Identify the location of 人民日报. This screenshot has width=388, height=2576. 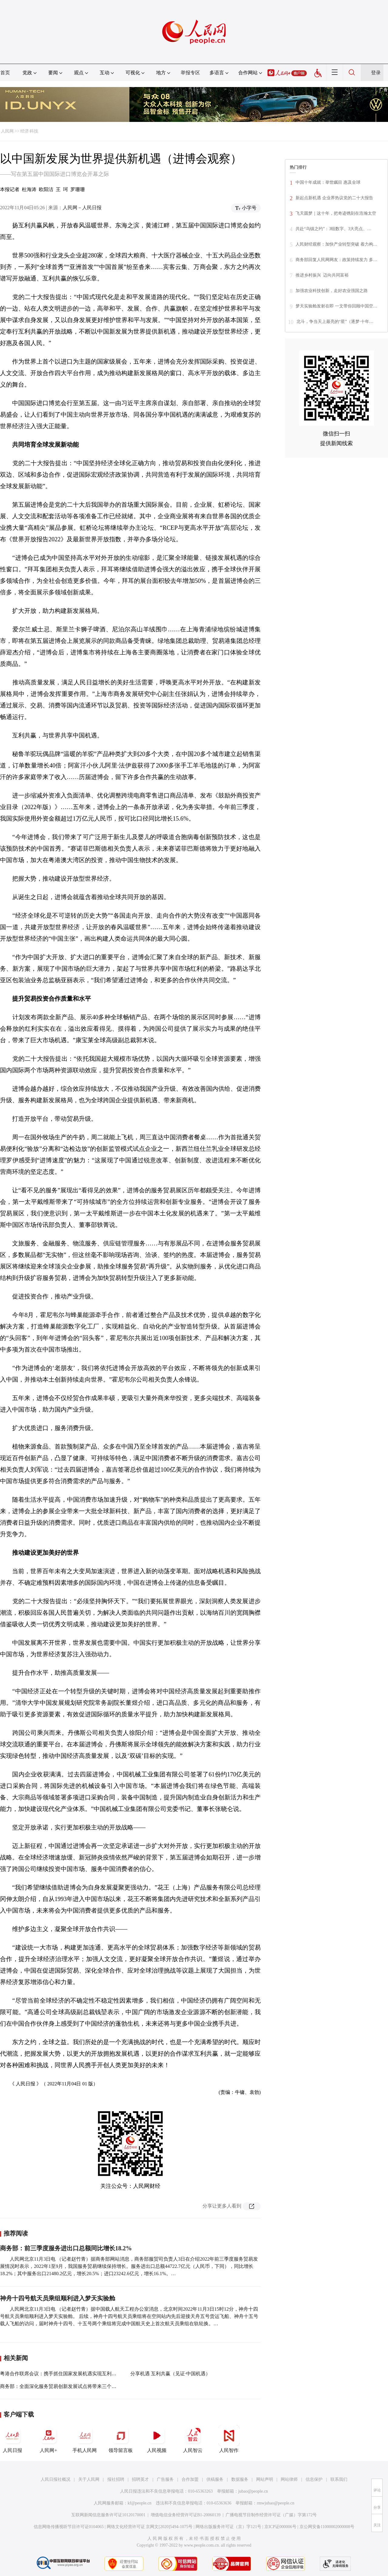
(12, 2439).